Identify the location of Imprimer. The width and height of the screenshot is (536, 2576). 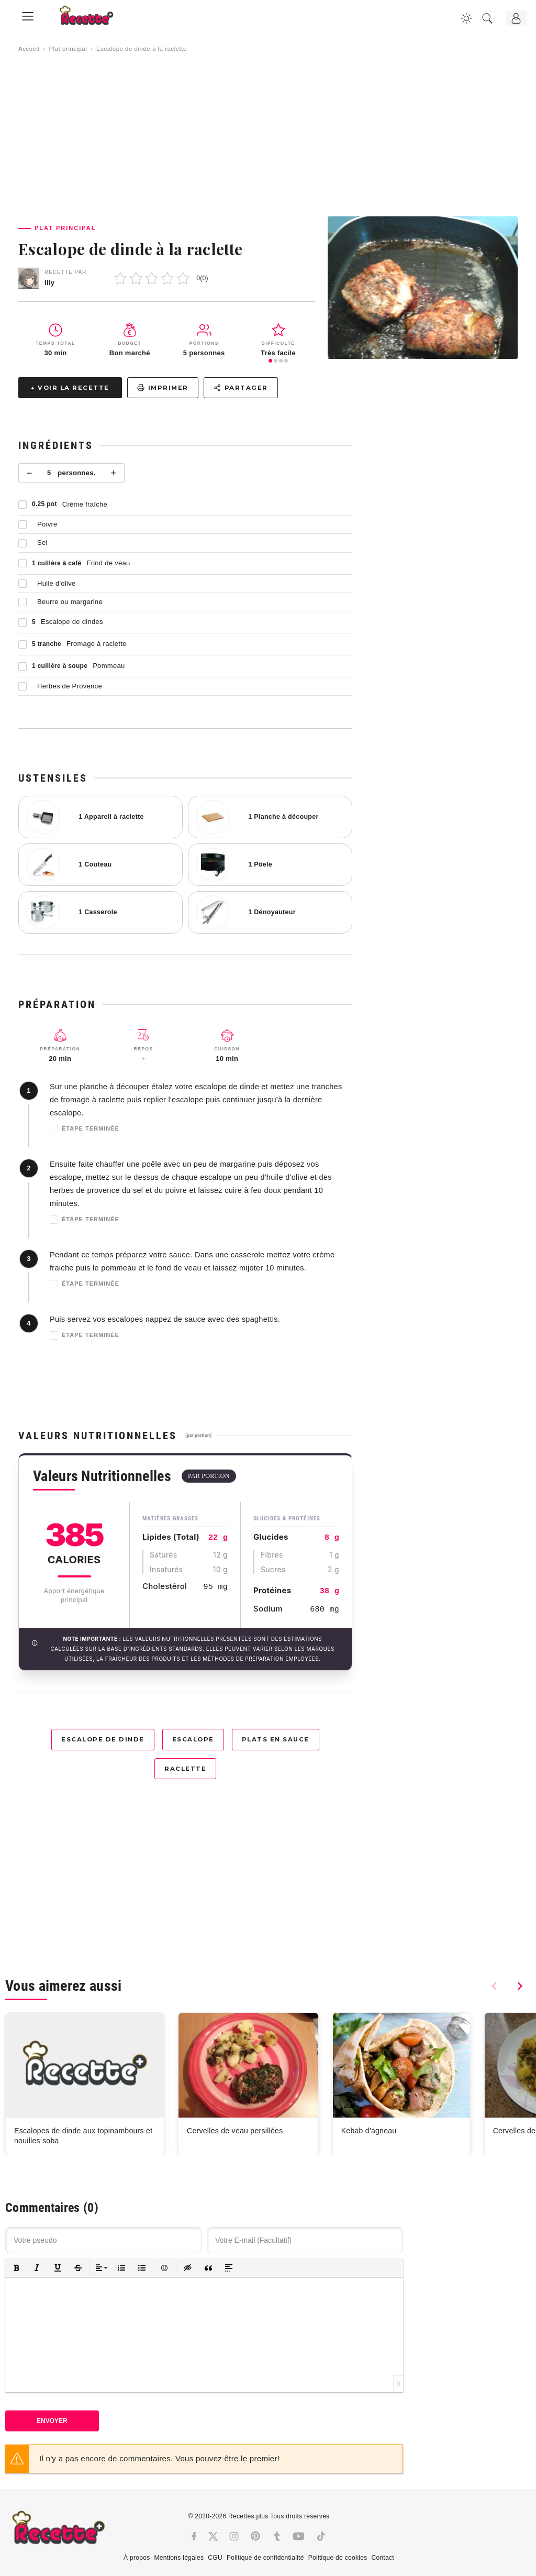
(162, 387).